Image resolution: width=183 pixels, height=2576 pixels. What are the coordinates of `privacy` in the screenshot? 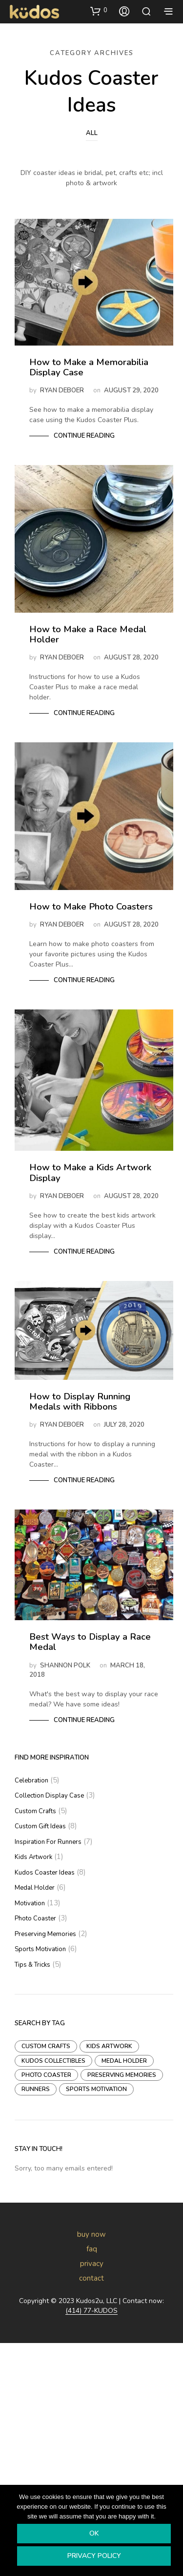 It's located at (91, 2263).